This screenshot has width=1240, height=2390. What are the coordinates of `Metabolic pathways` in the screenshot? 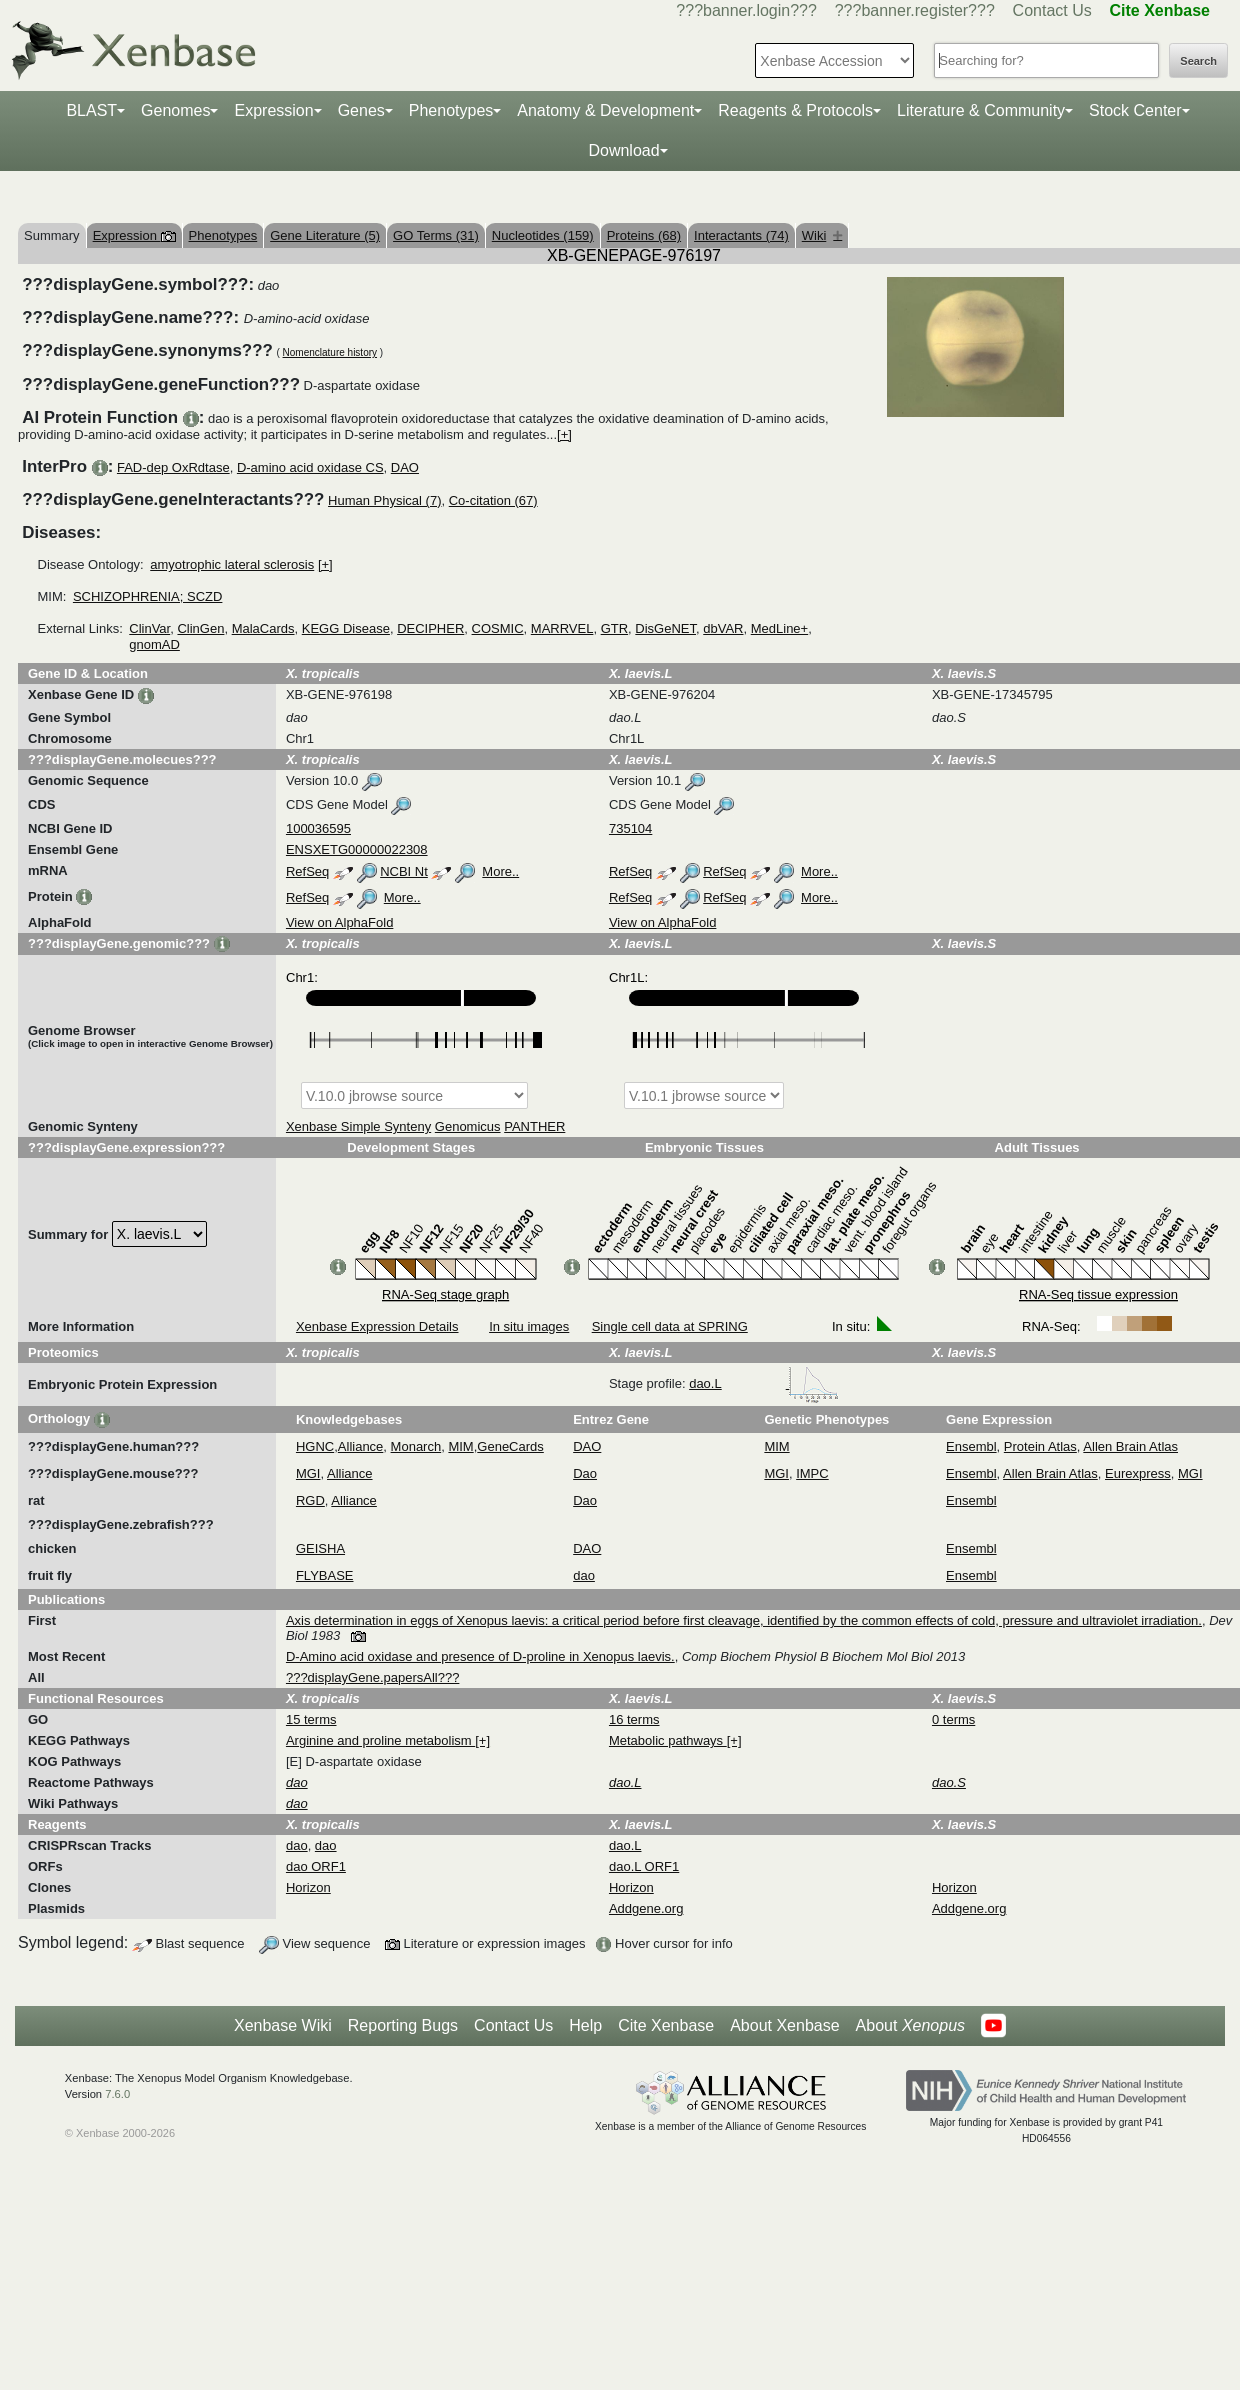 It's located at (668, 1740).